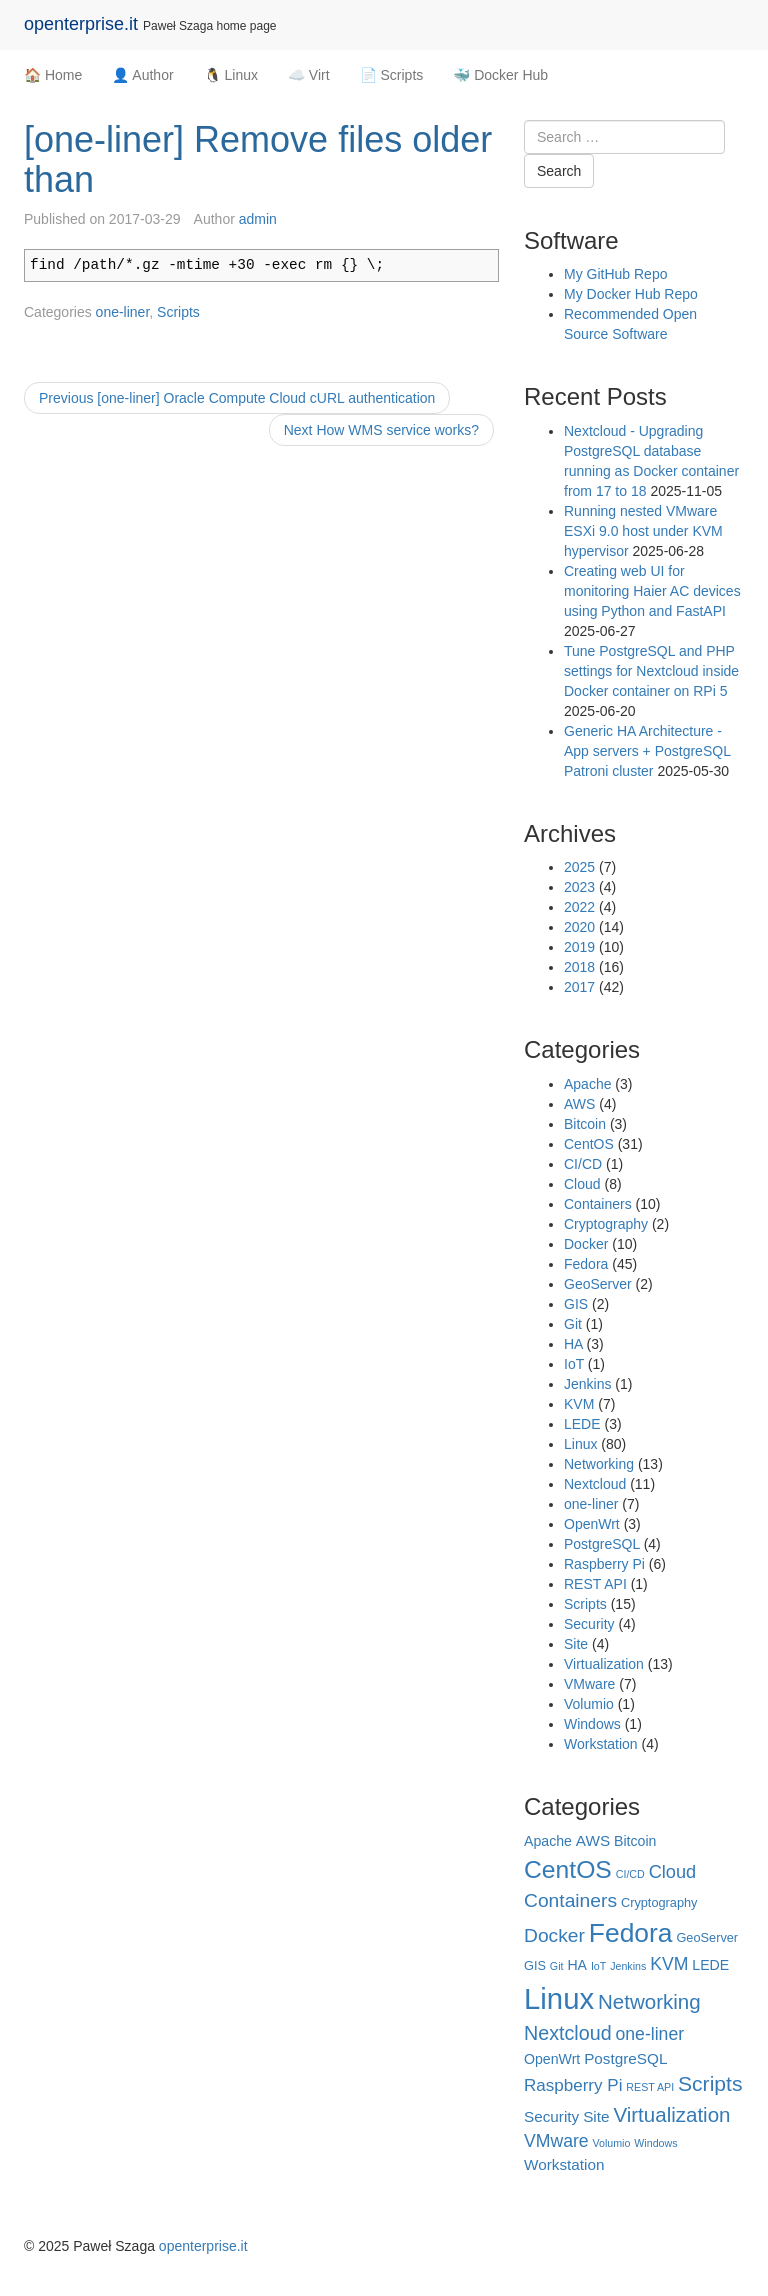  I want to click on Windows, so click(592, 1724).